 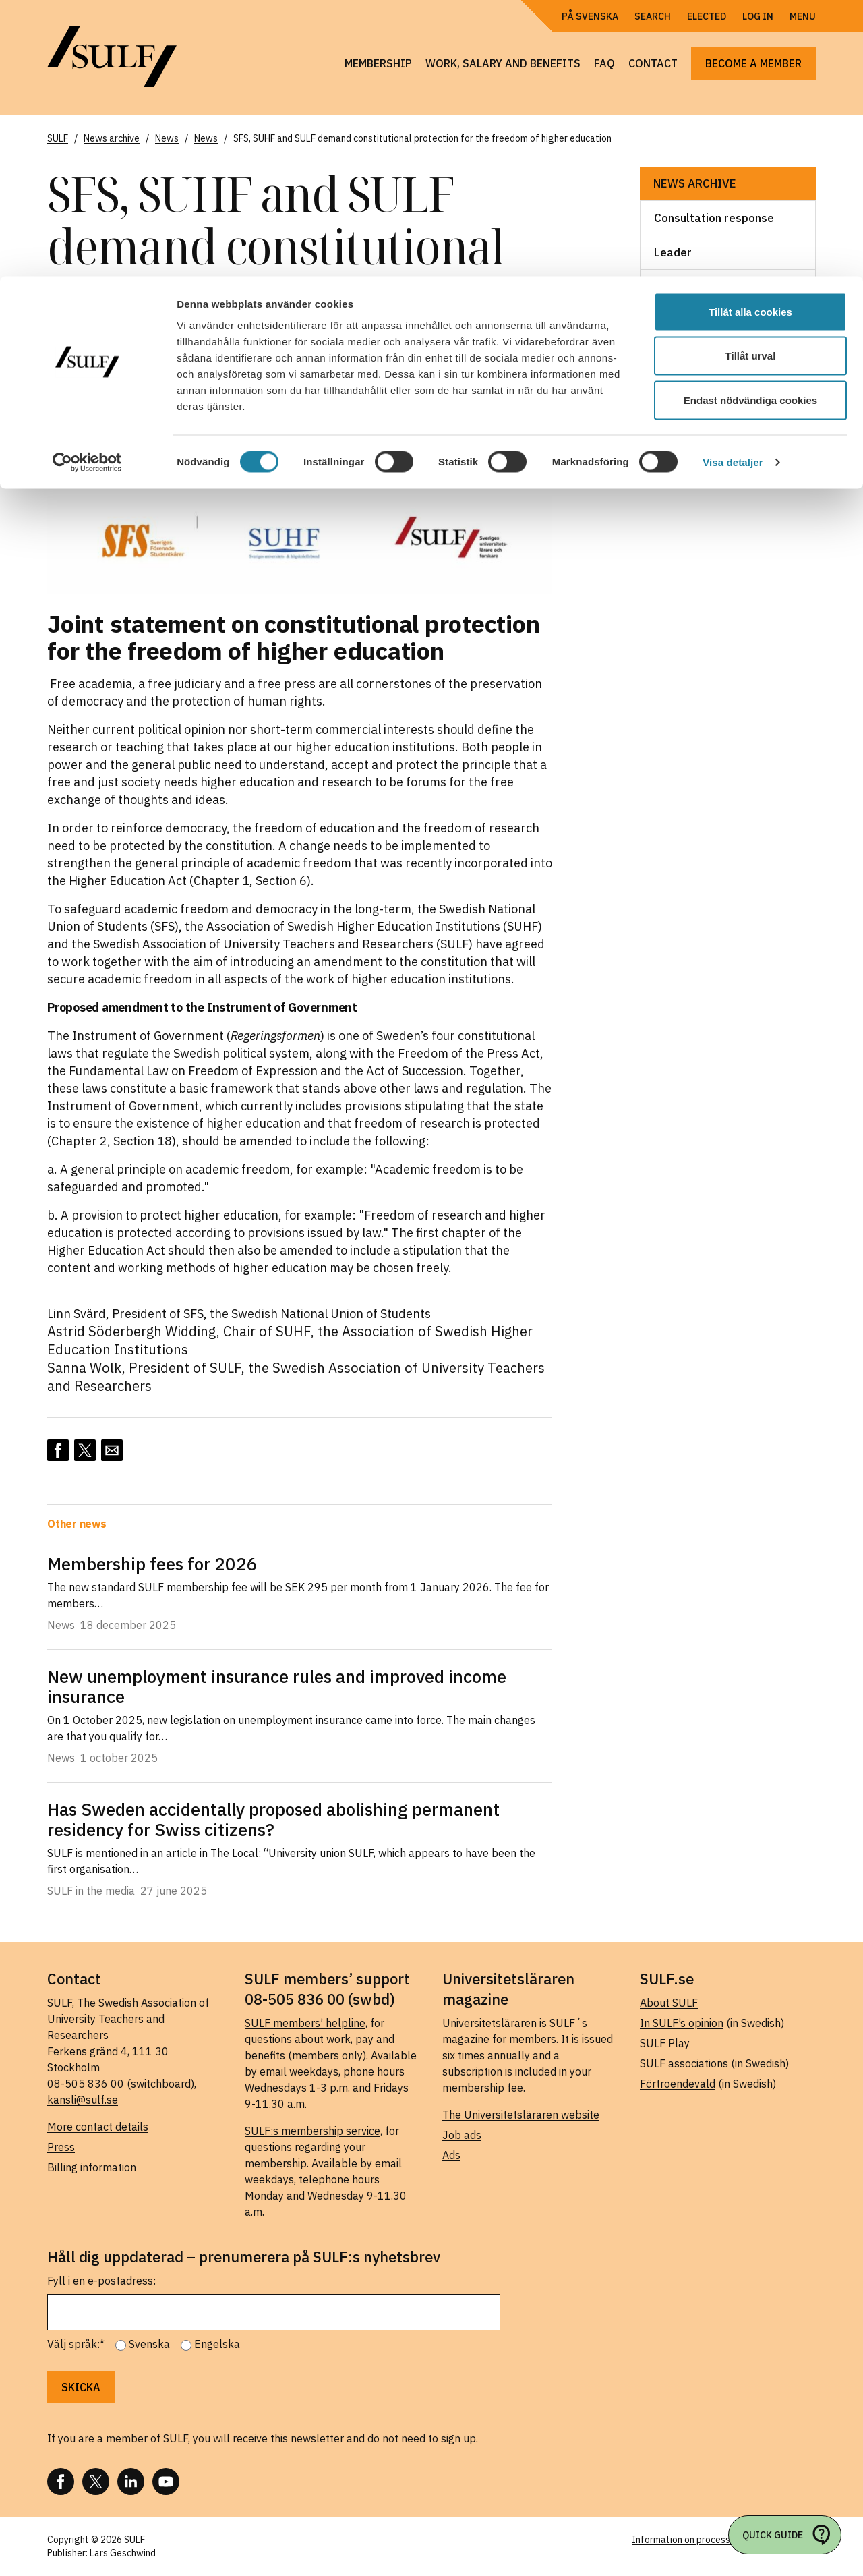 What do you see at coordinates (673, 252) in the screenshot?
I see `Leader` at bounding box center [673, 252].